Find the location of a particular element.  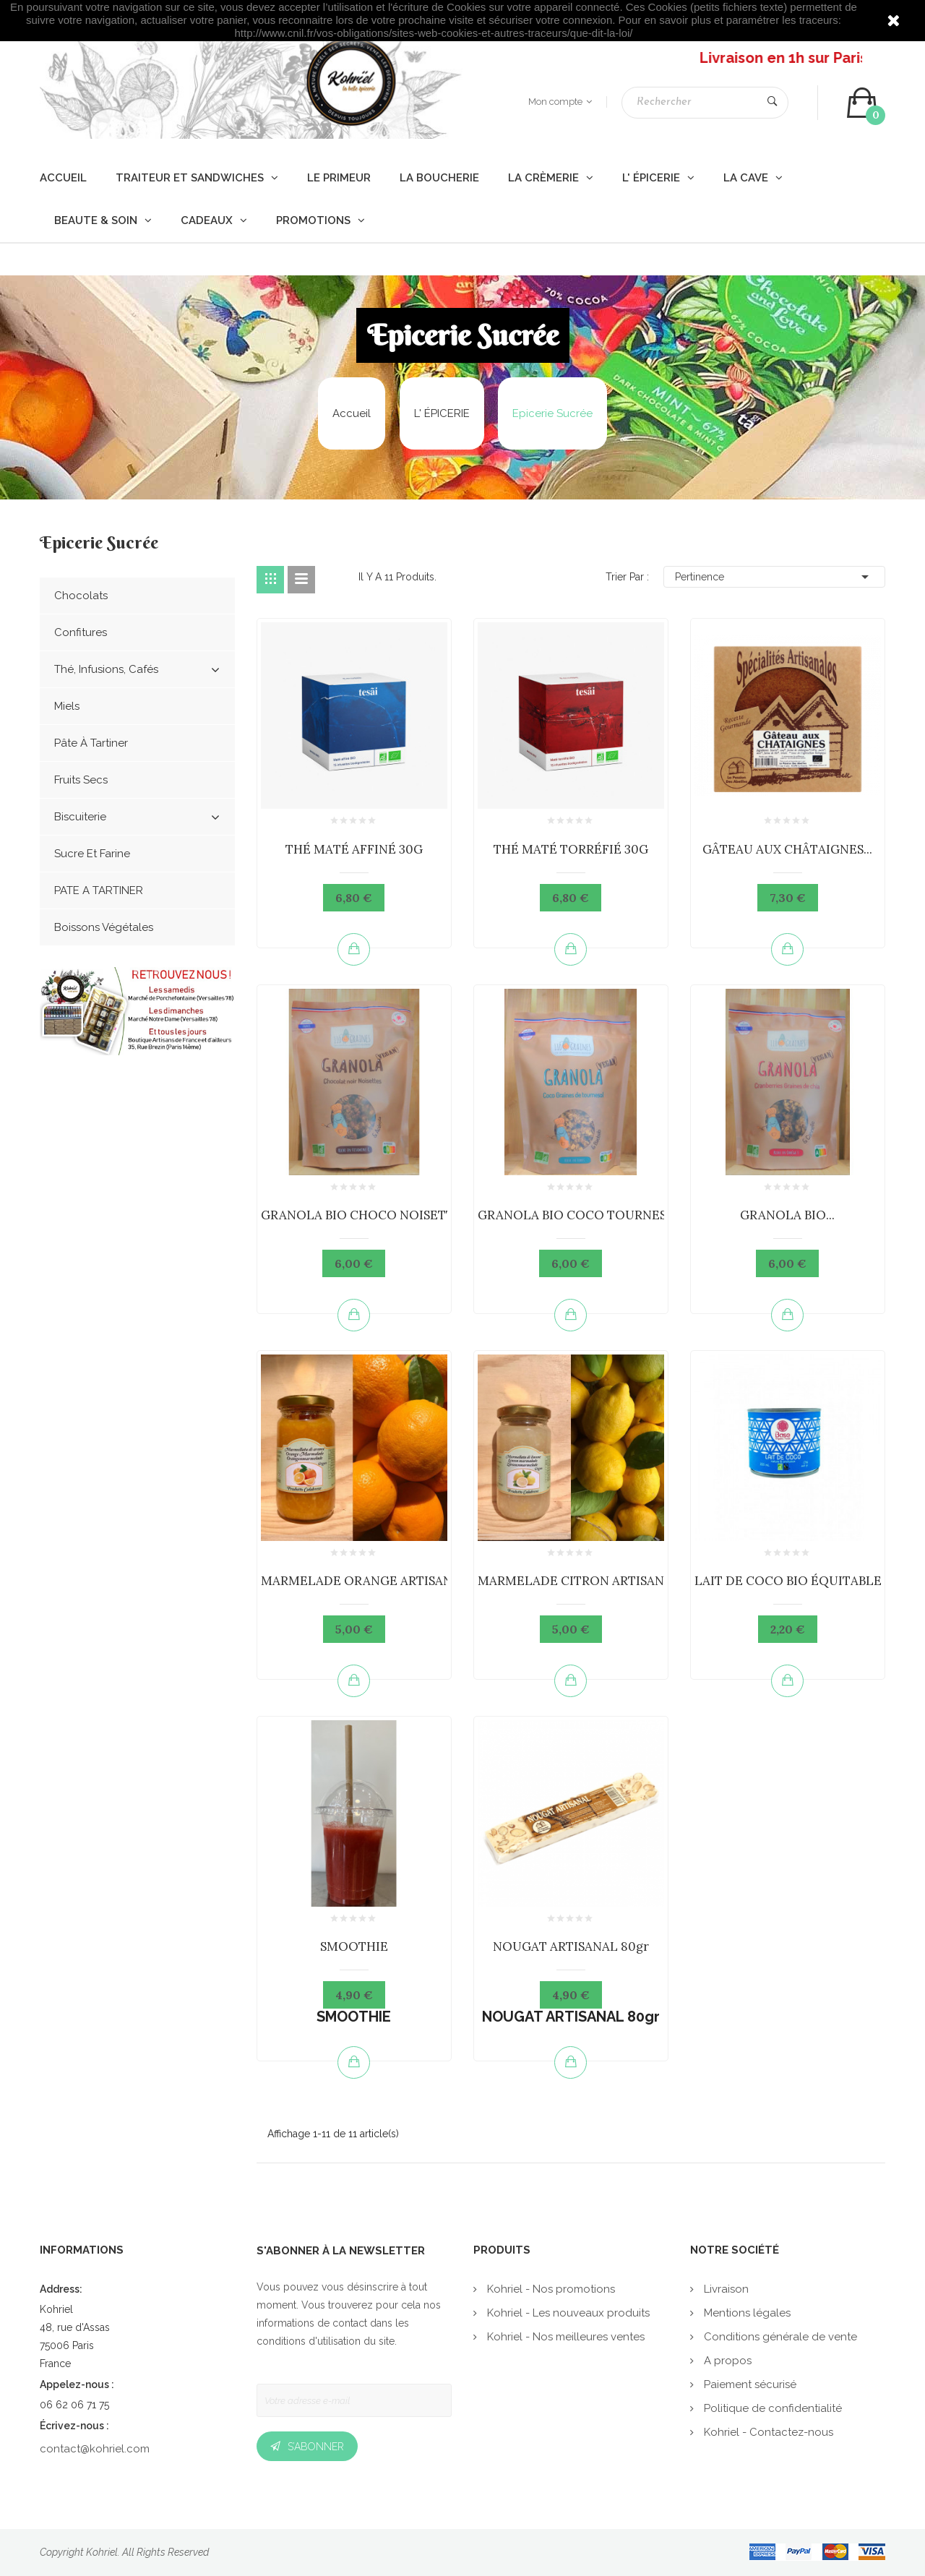

Livraison is located at coordinates (725, 2289).